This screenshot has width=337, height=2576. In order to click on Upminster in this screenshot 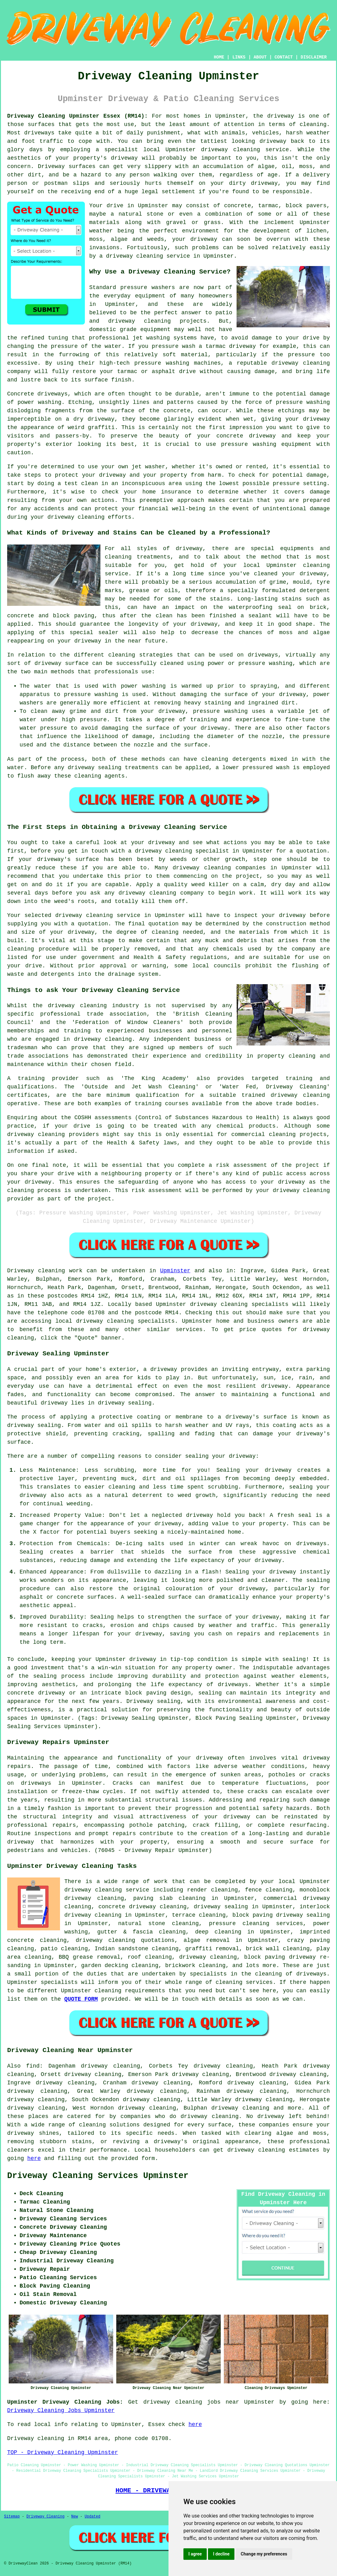, I will do `click(175, 1271)`.